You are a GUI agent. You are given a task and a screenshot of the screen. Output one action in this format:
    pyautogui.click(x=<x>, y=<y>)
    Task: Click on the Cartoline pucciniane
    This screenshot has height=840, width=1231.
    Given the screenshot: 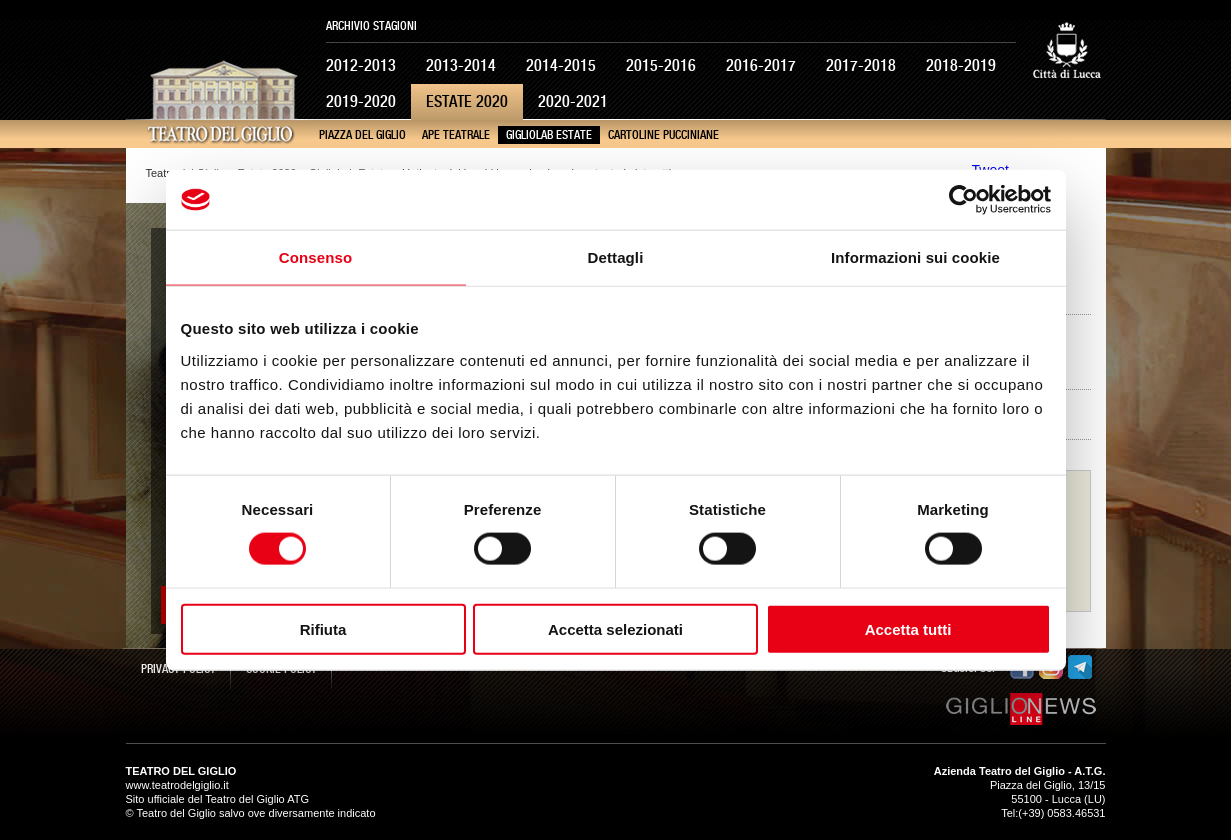 What is the action you would take?
    pyautogui.click(x=663, y=135)
    